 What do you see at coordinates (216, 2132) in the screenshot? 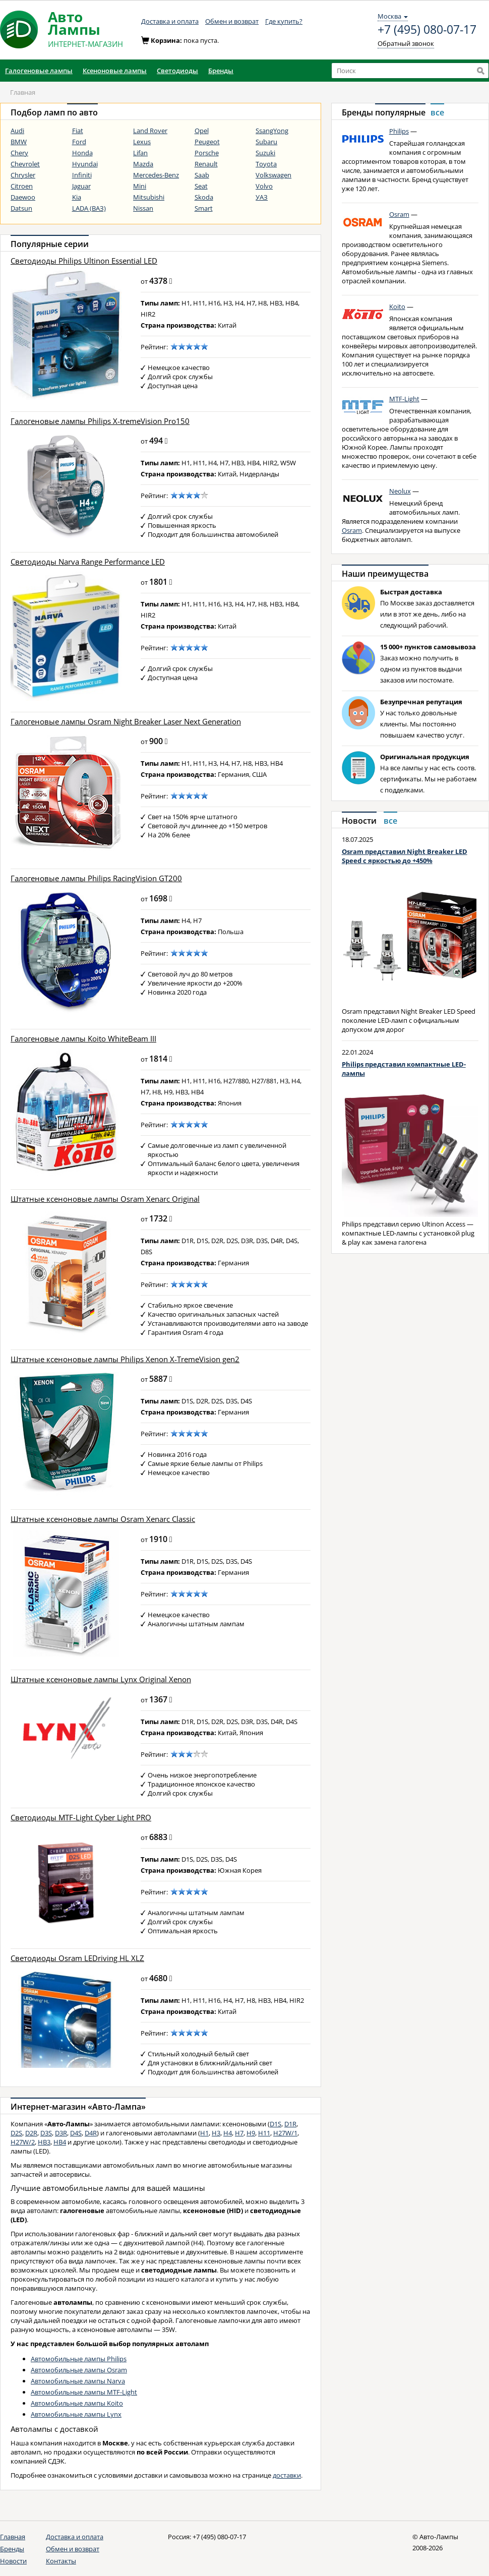
I see `H3` at bounding box center [216, 2132].